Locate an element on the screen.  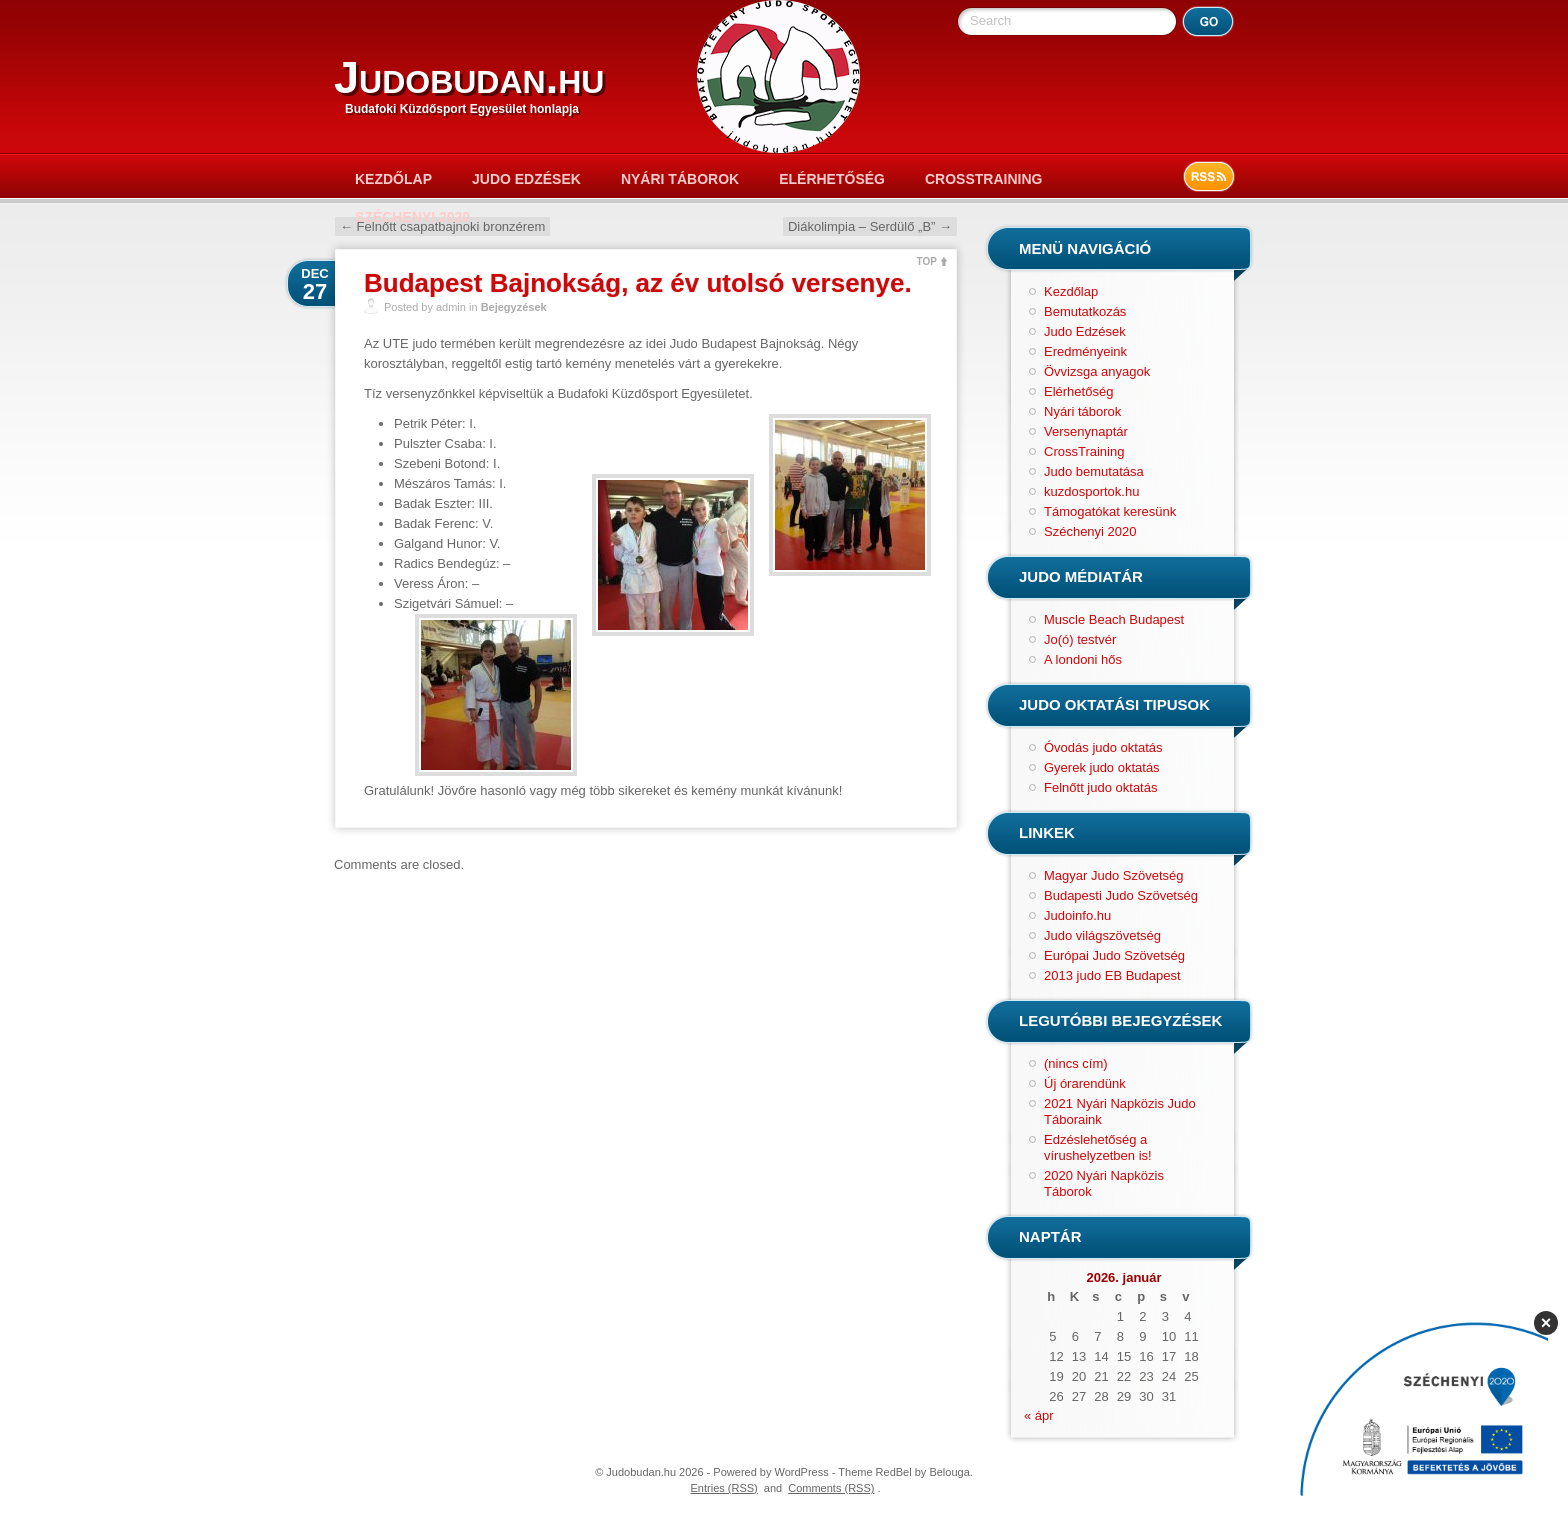
Versenynaptár is located at coordinates (1086, 431).